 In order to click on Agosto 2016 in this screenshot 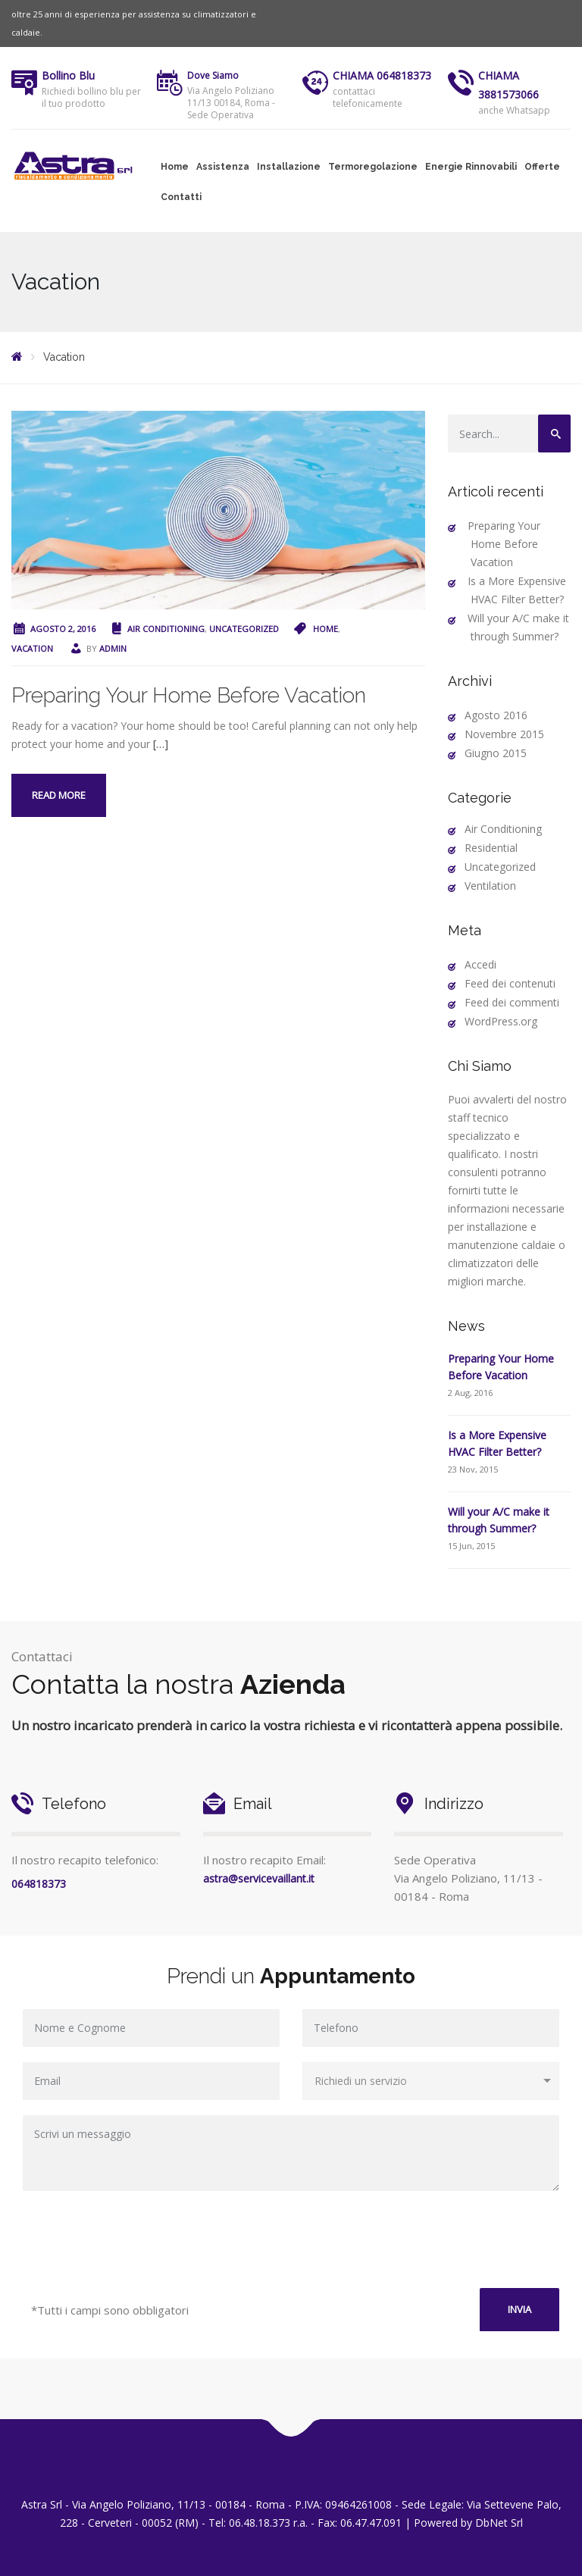, I will do `click(496, 715)`.